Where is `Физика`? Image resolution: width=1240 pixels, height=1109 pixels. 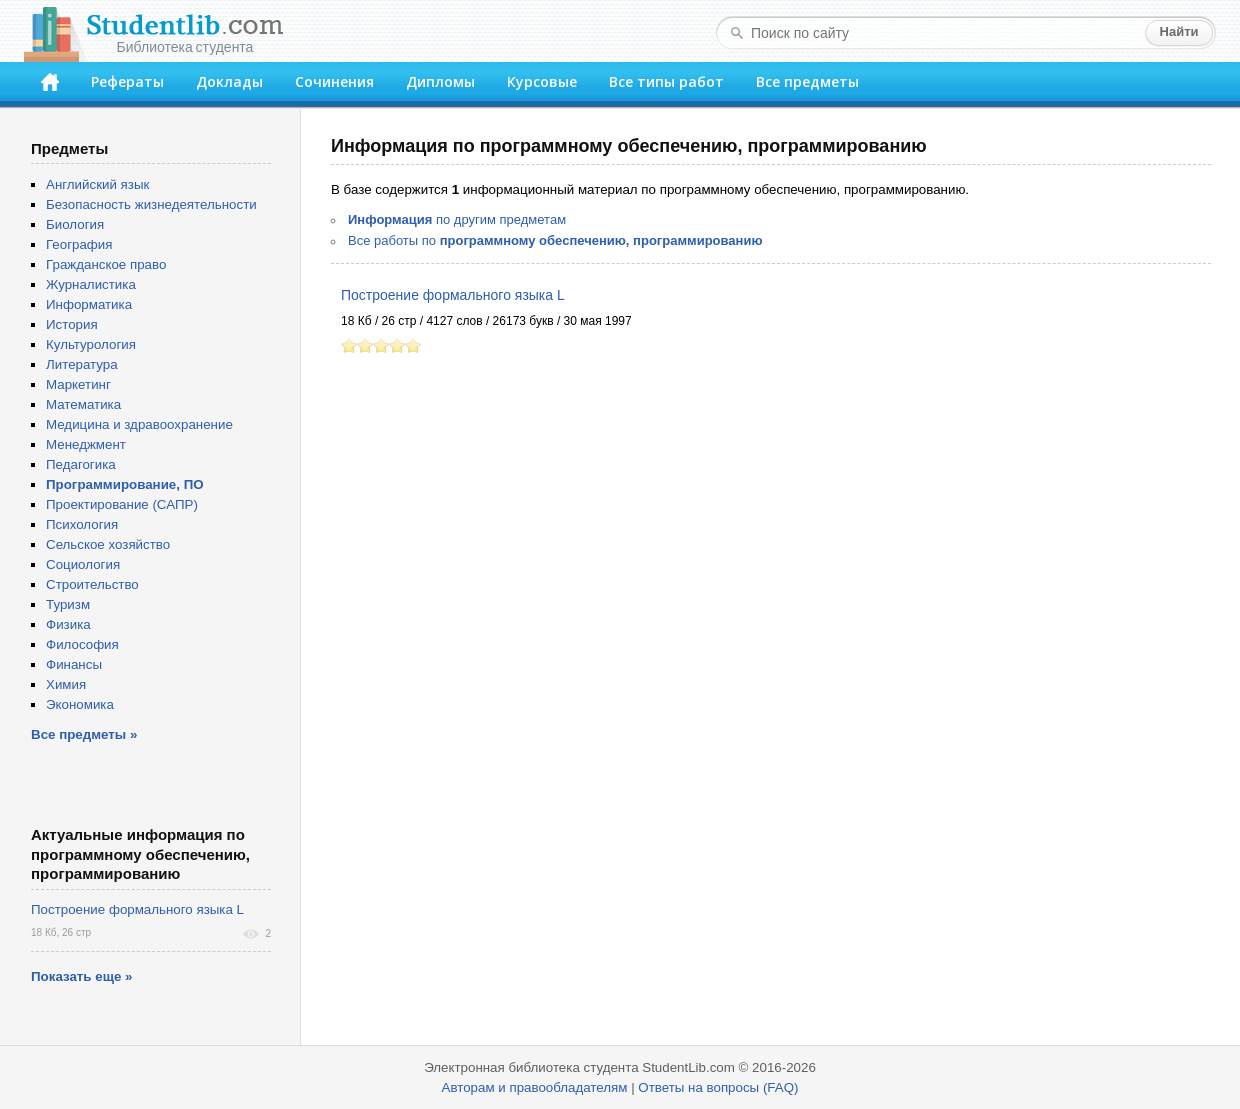
Физика is located at coordinates (68, 624).